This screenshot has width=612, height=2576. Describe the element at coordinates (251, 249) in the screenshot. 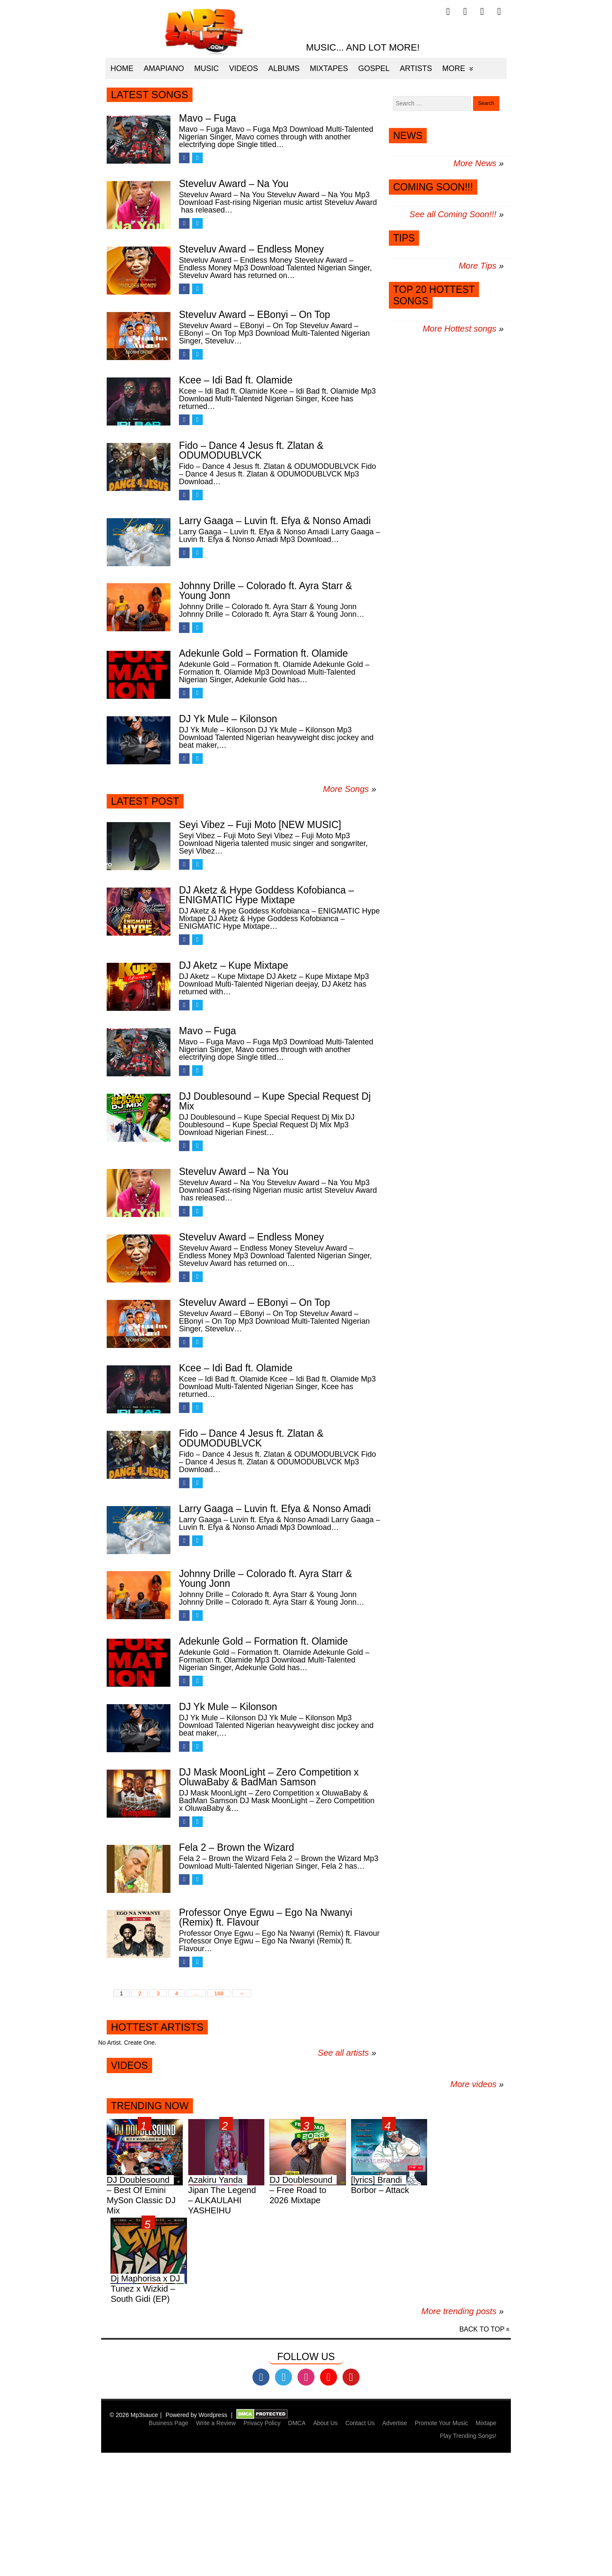

I see `Steveluv Award – Endless Money` at that location.